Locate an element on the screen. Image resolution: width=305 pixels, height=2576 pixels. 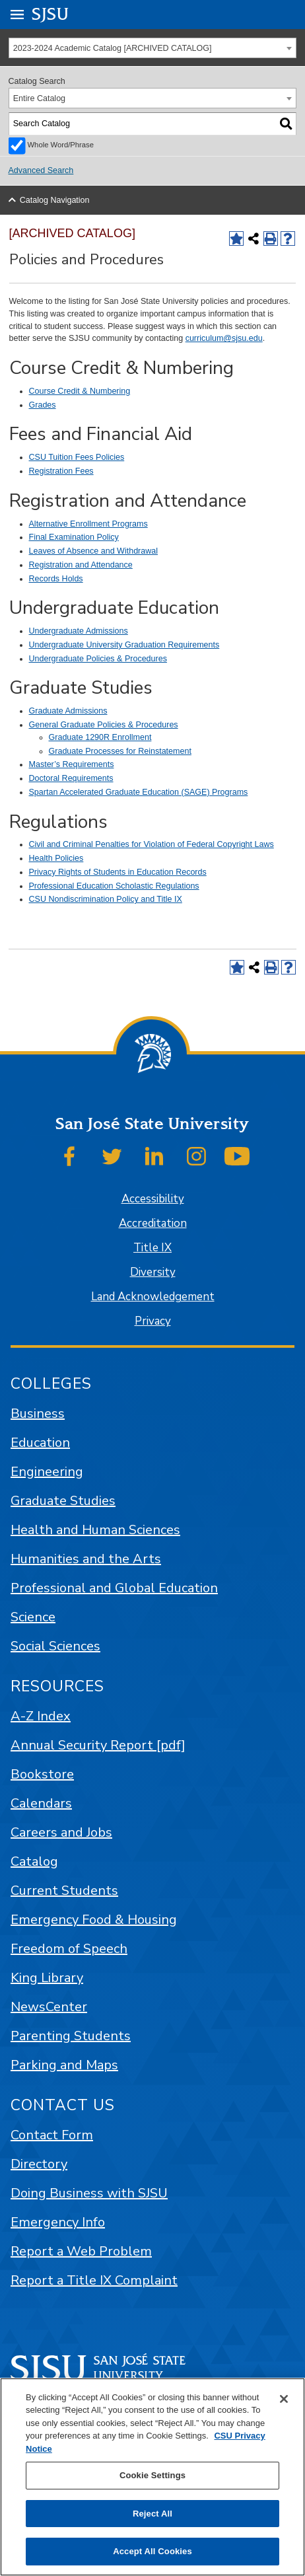
Emergency Food & Housing is located at coordinates (94, 1920).